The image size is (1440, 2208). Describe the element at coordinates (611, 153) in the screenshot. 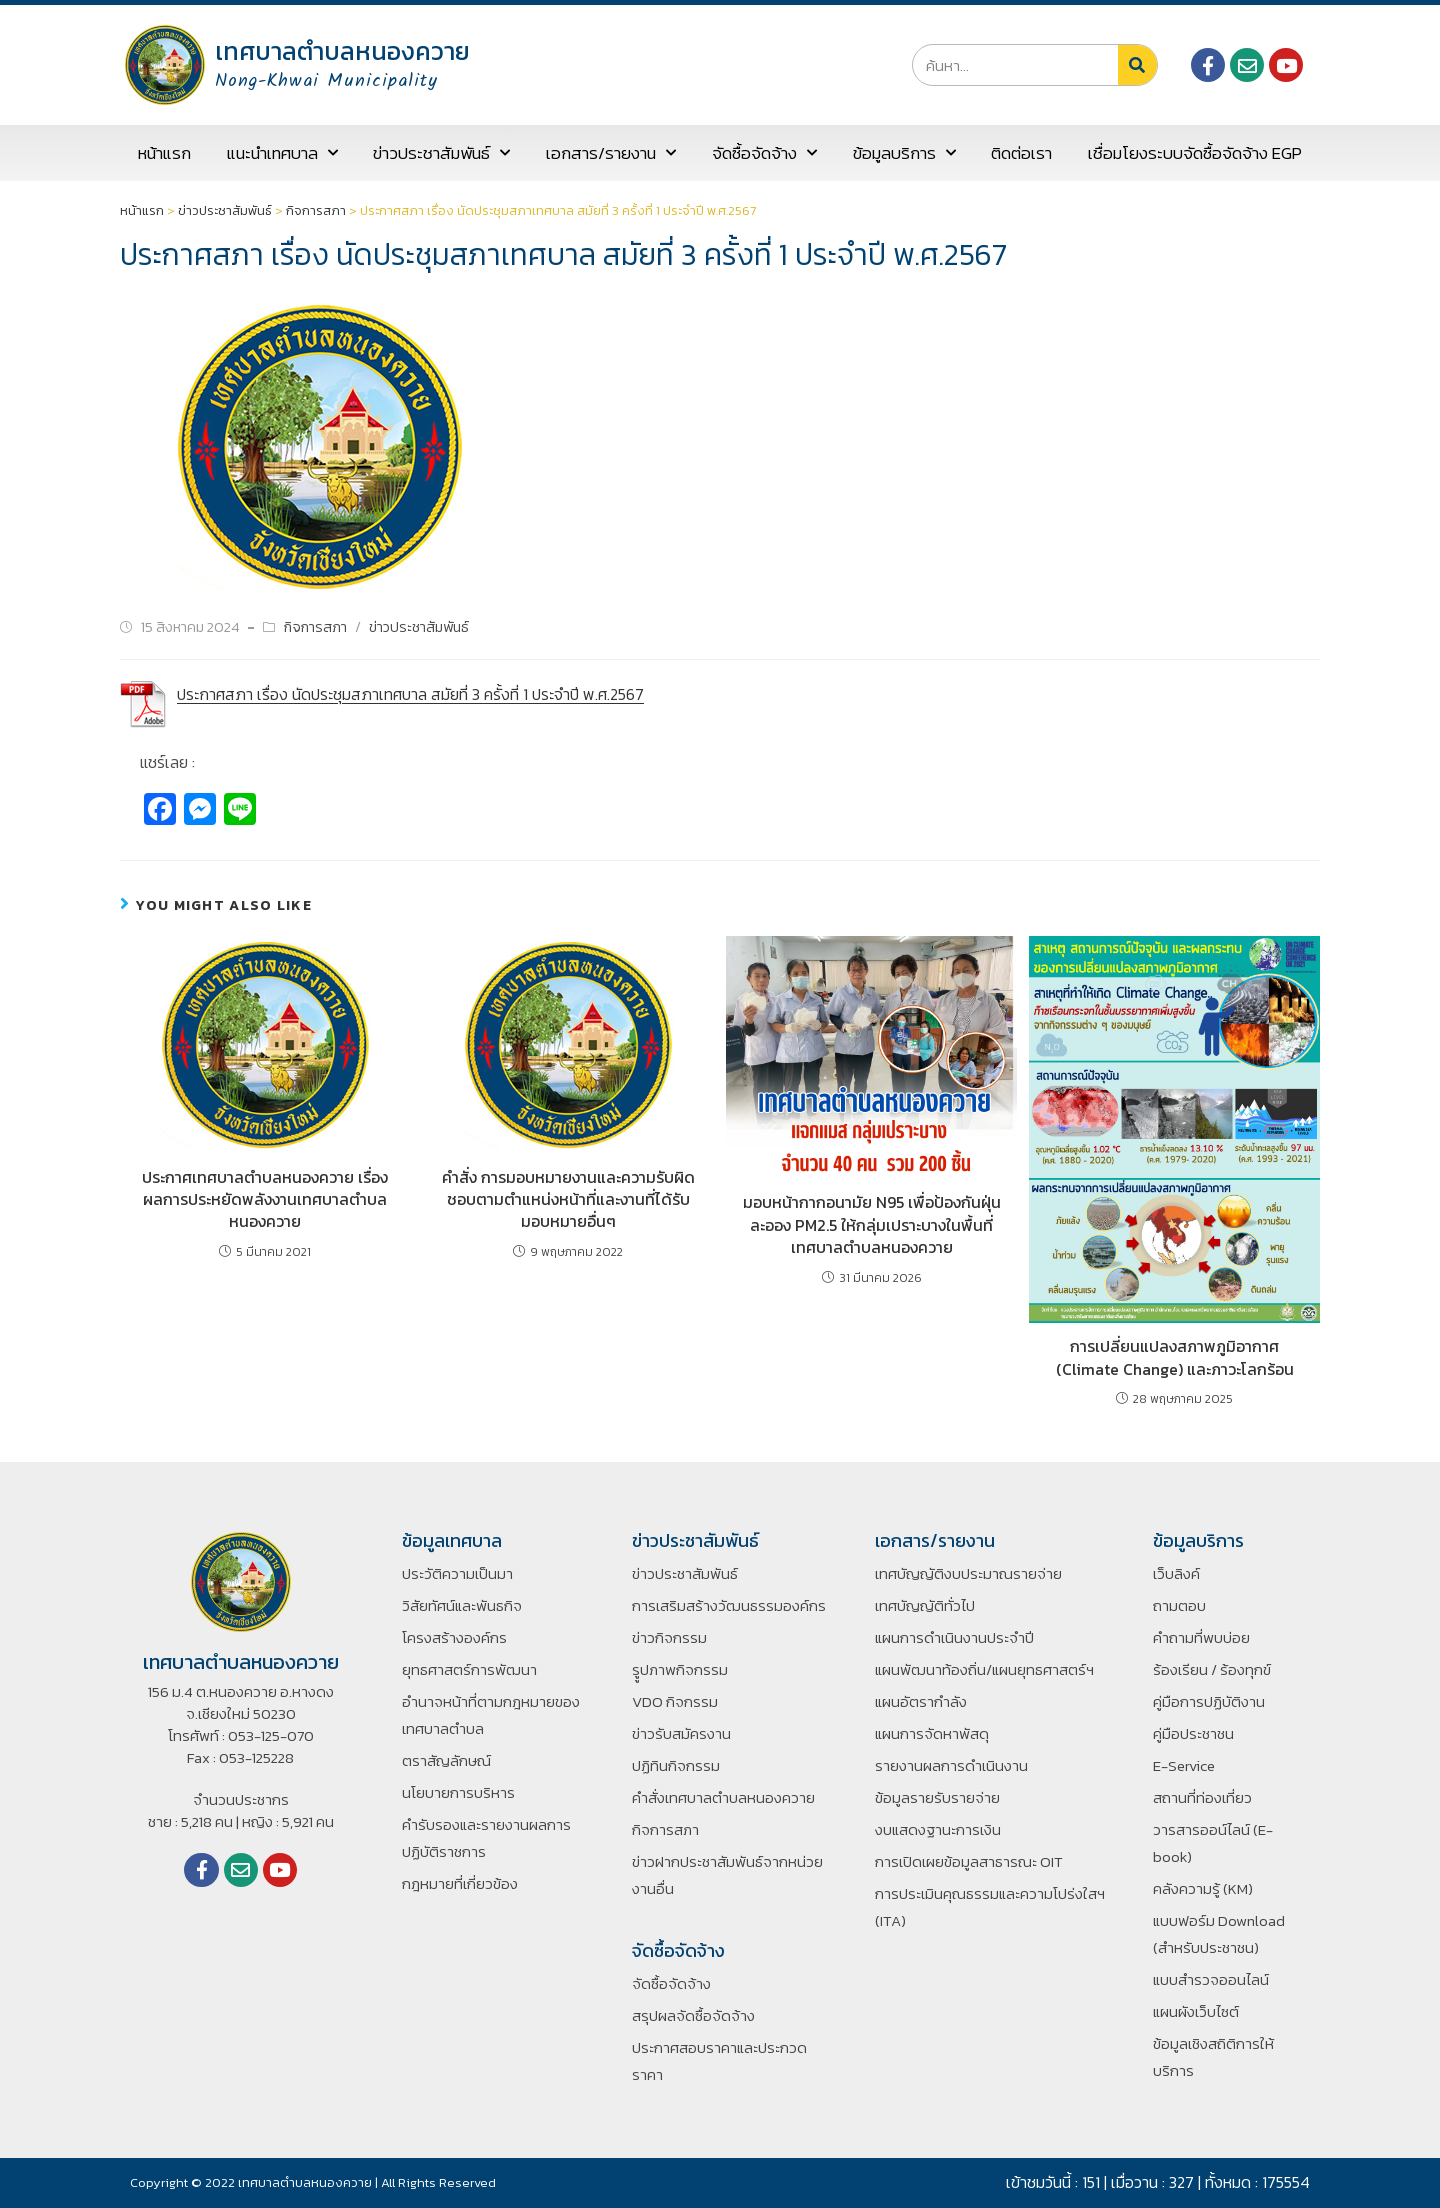

I see `เอกสาร/รายงาน` at that location.